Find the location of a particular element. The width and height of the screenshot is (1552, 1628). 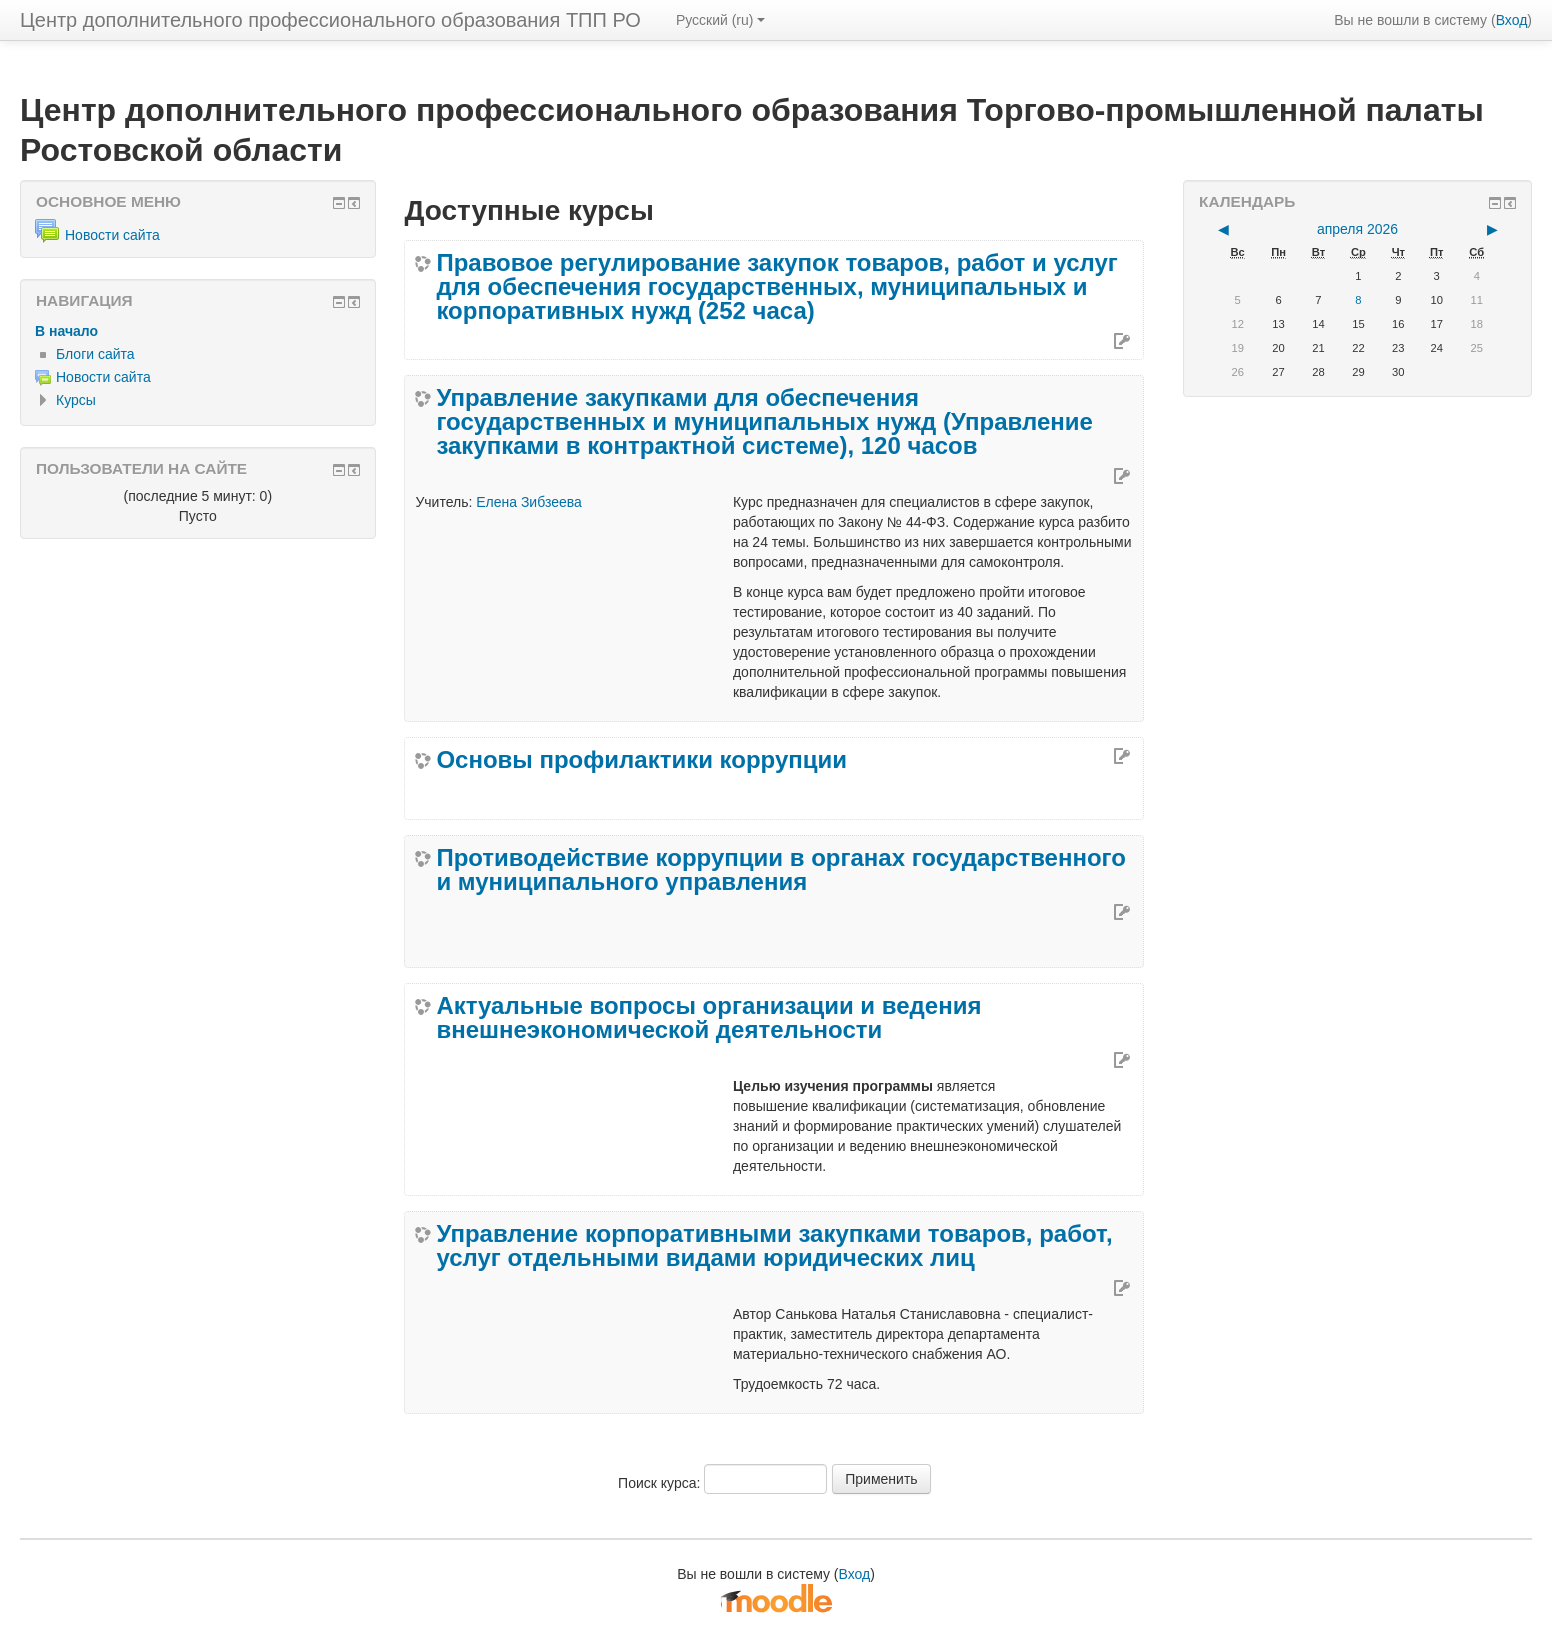

Противодействие коррупции в органах государственного и муниципального управления is located at coordinates (781, 870).